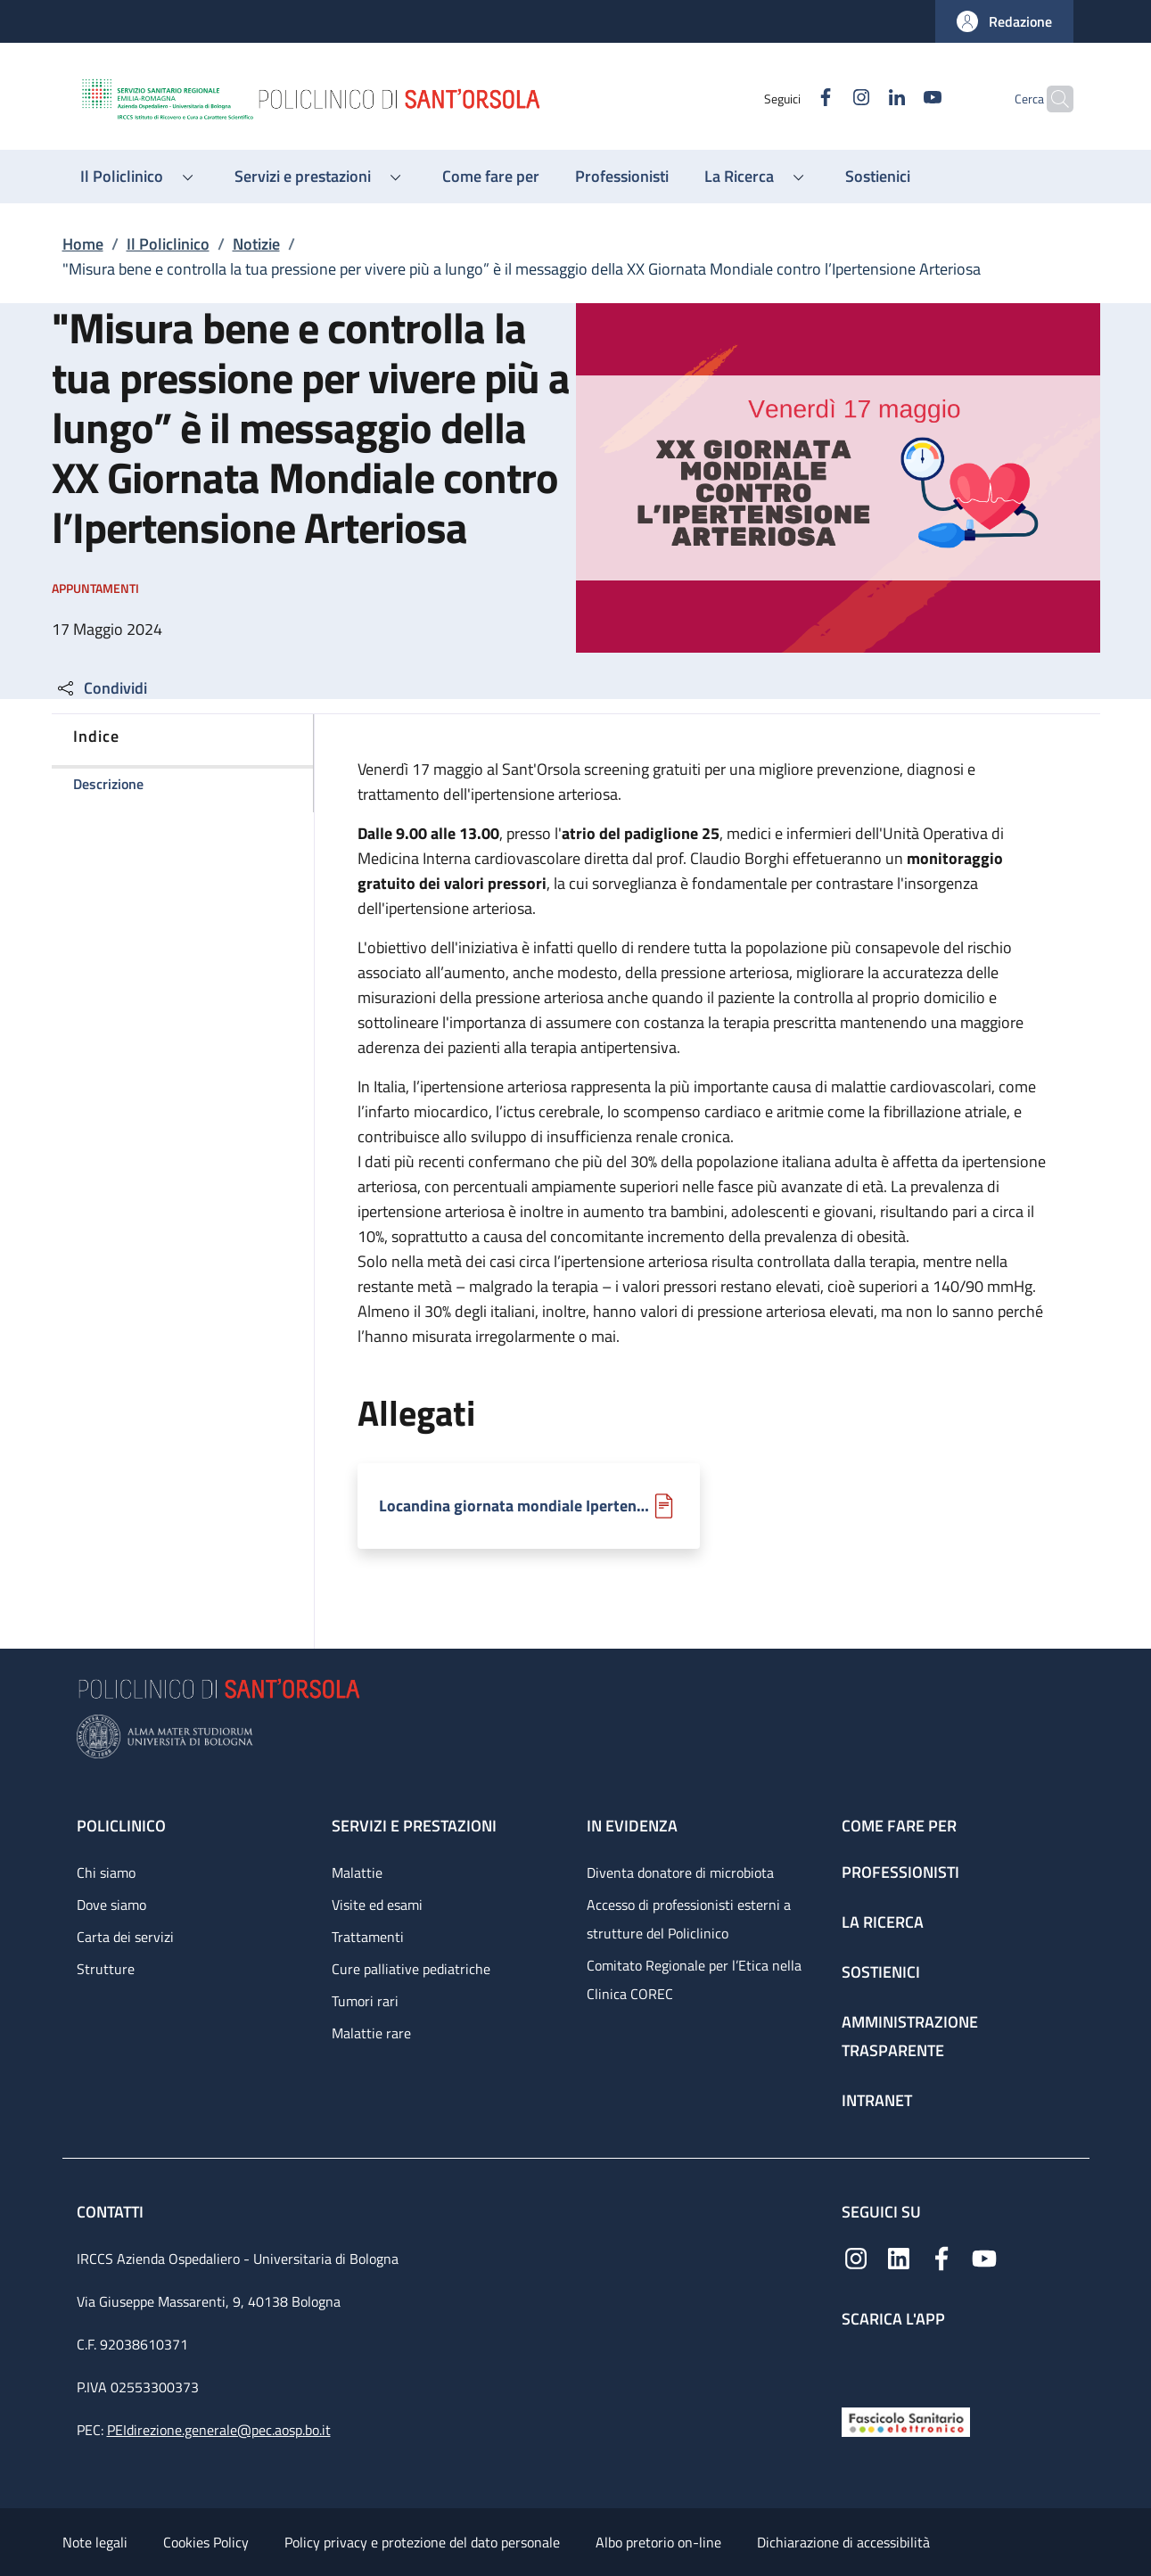  Describe the element at coordinates (621, 176) in the screenshot. I see `[Professionisti - menu principale]` at that location.